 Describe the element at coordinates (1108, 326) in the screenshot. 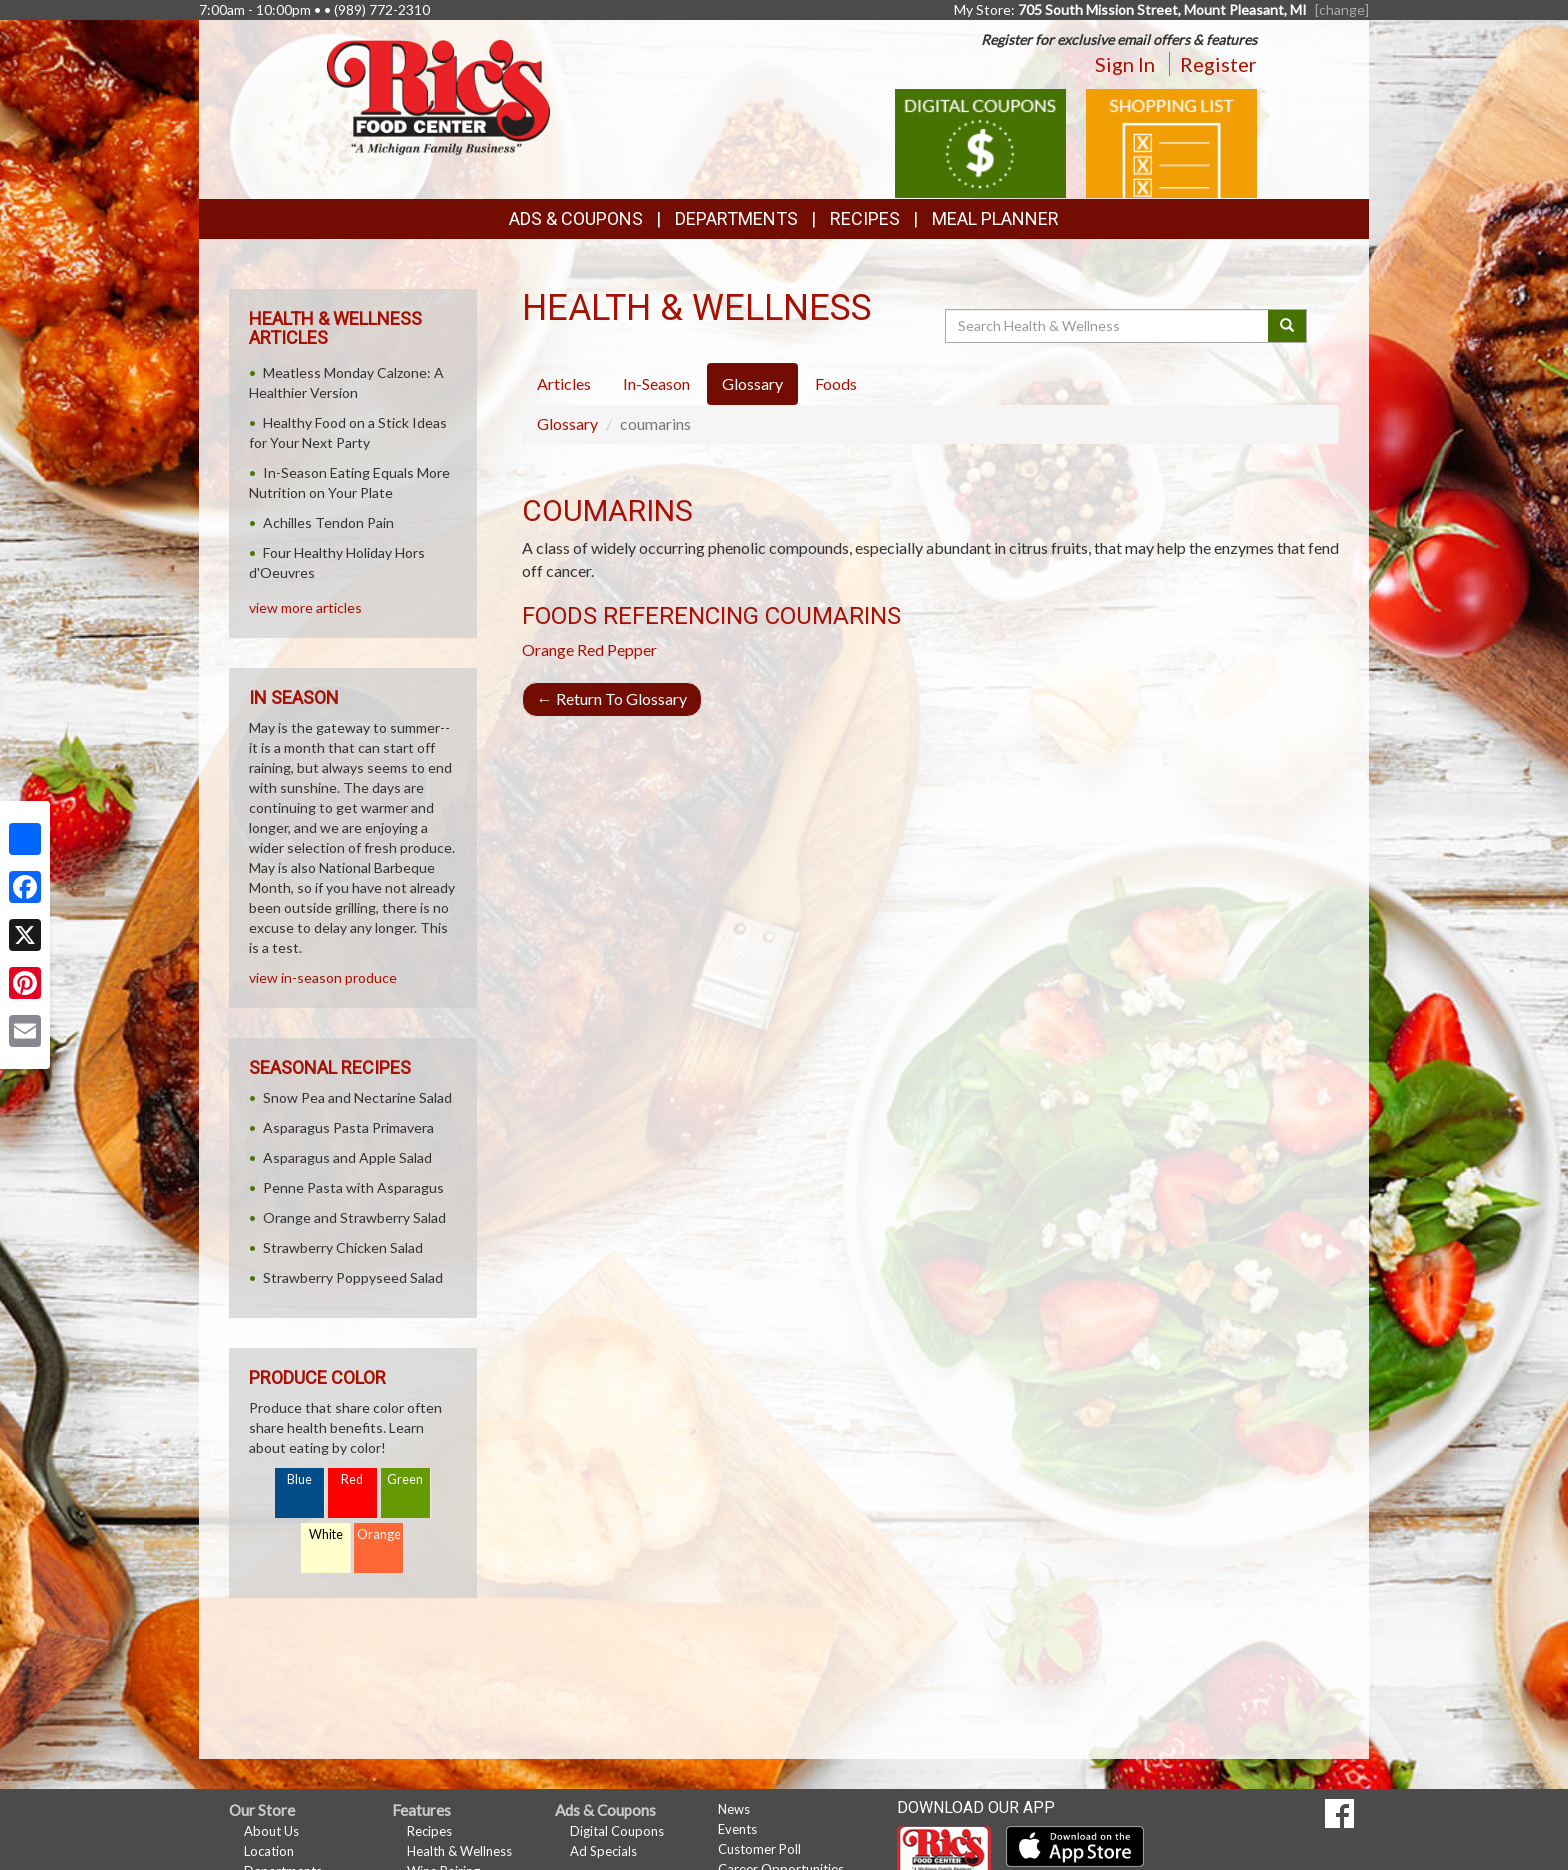

I see `[Search Health & Wellness]` at that location.